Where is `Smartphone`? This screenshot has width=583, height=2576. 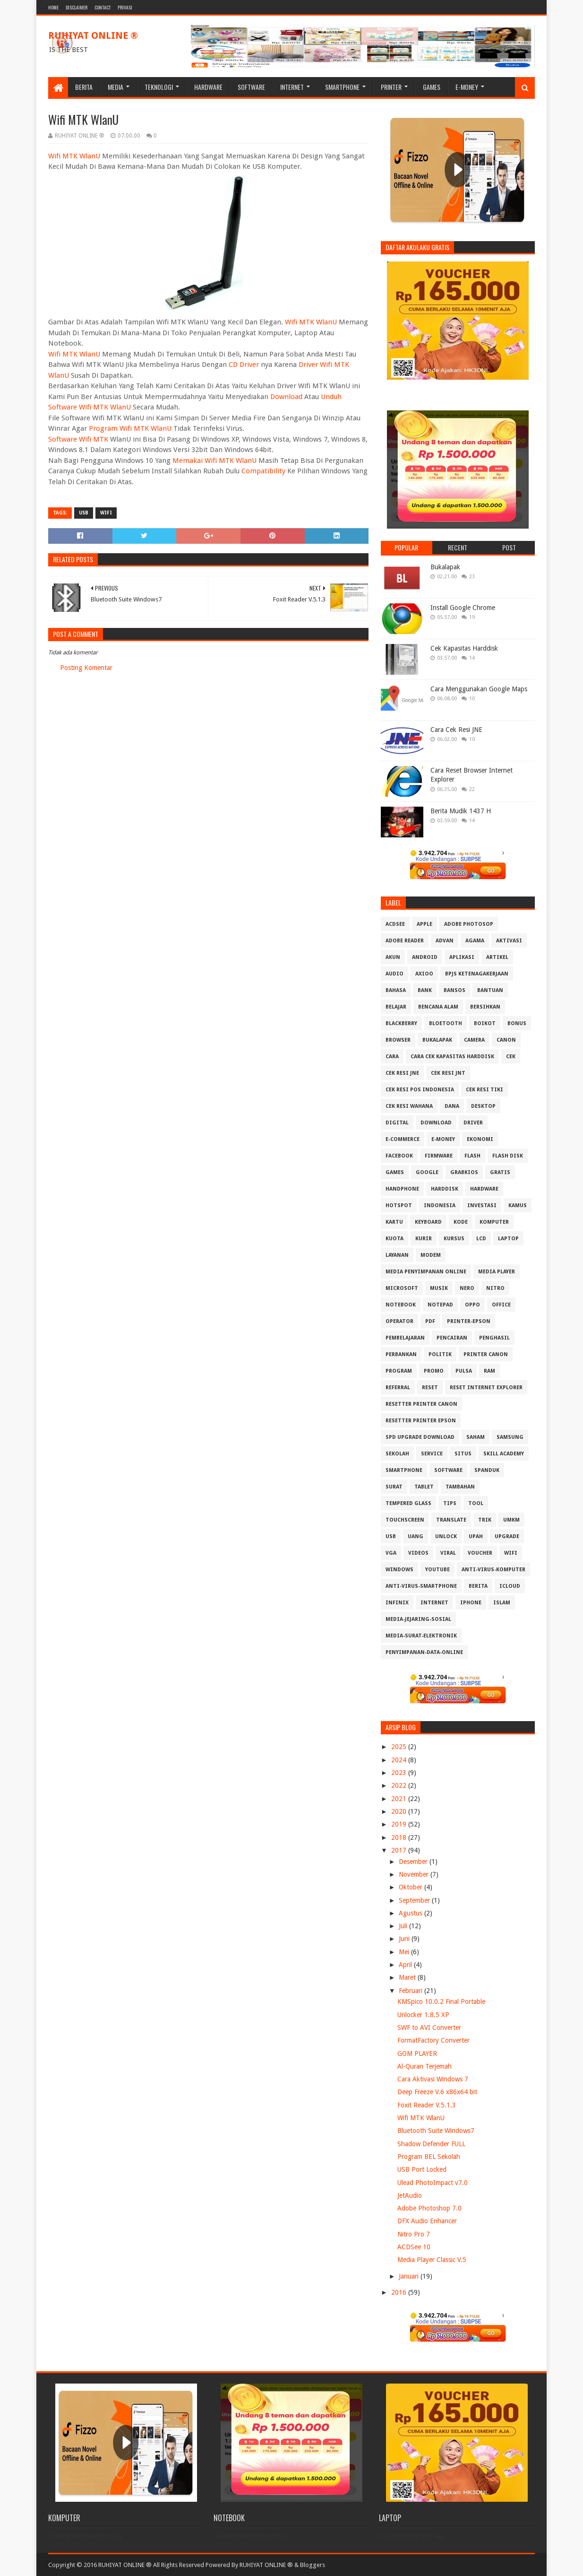 Smartphone is located at coordinates (342, 87).